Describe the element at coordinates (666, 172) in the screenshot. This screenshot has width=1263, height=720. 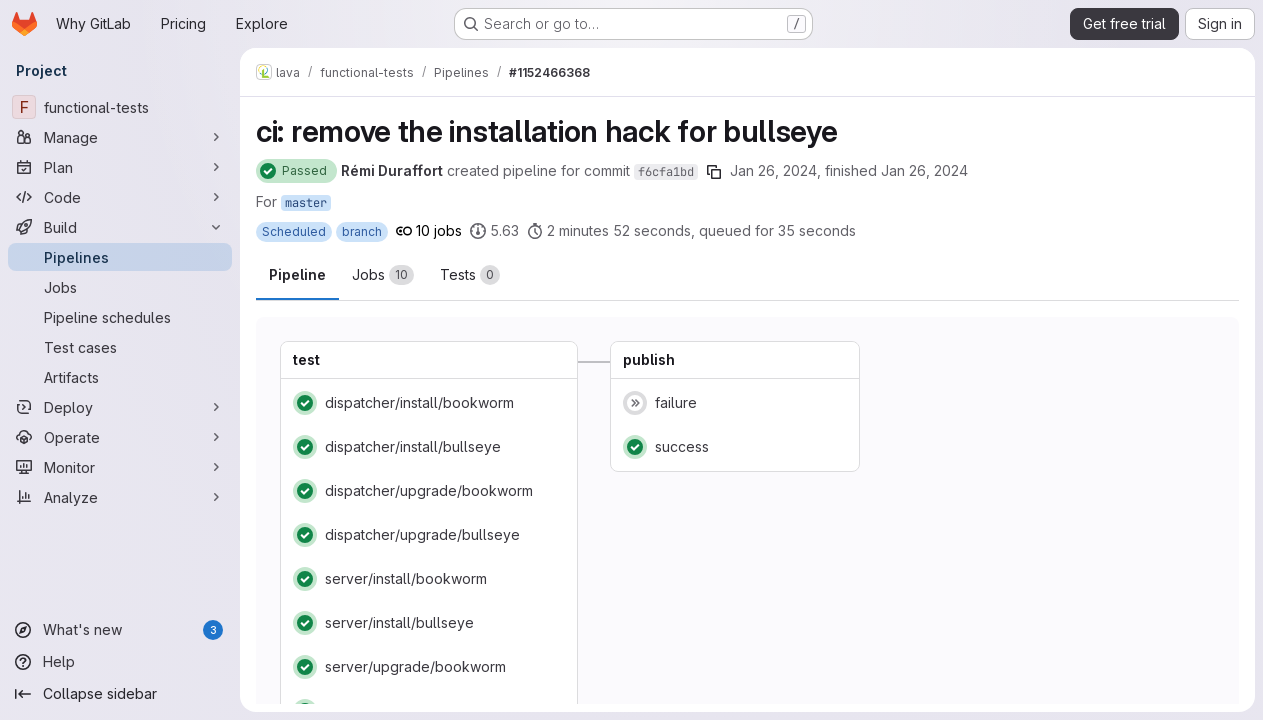
I see `f6cfa1bd` at that location.